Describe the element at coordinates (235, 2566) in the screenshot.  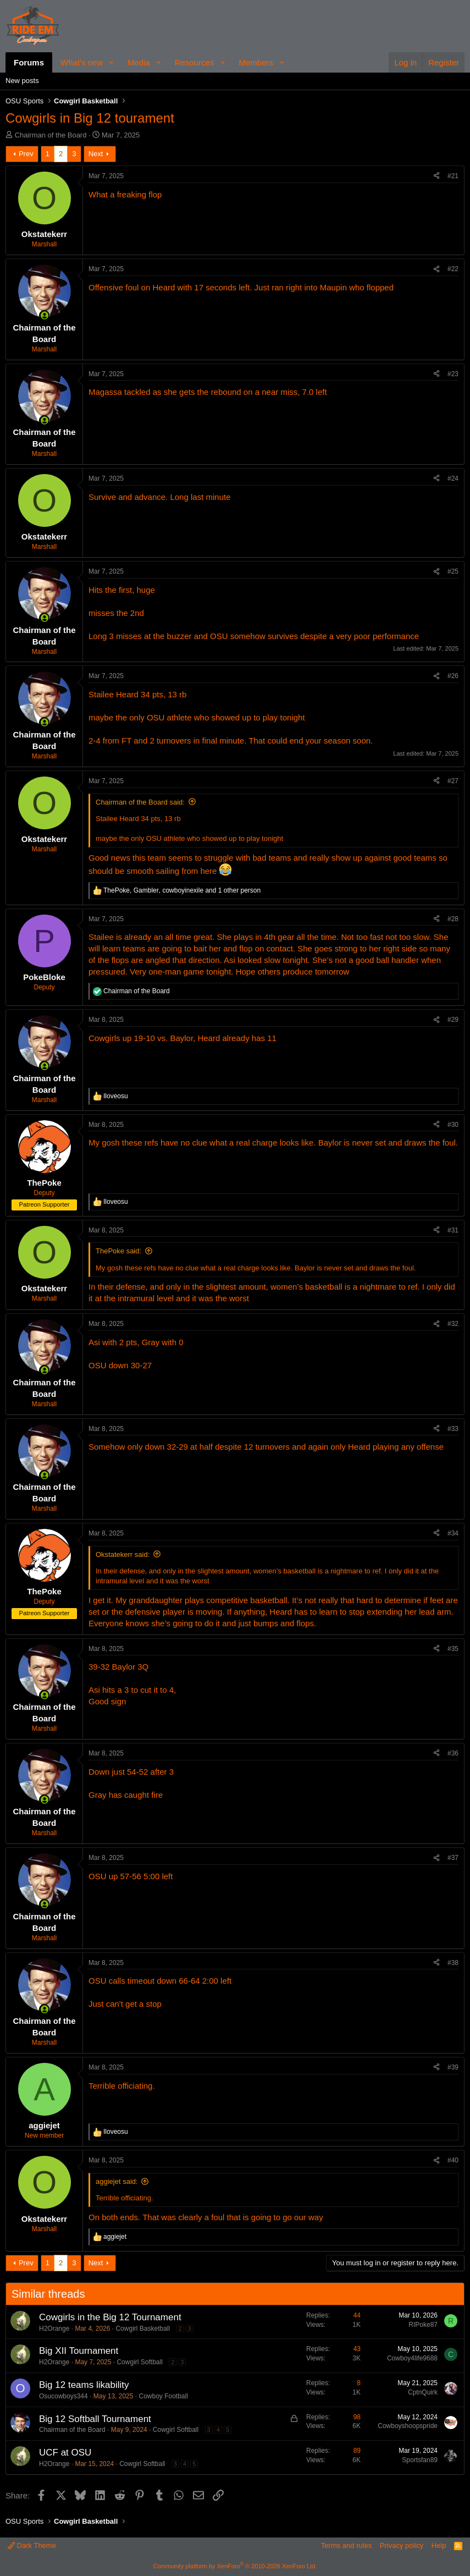
I see `Community platform by XenForo` at that location.